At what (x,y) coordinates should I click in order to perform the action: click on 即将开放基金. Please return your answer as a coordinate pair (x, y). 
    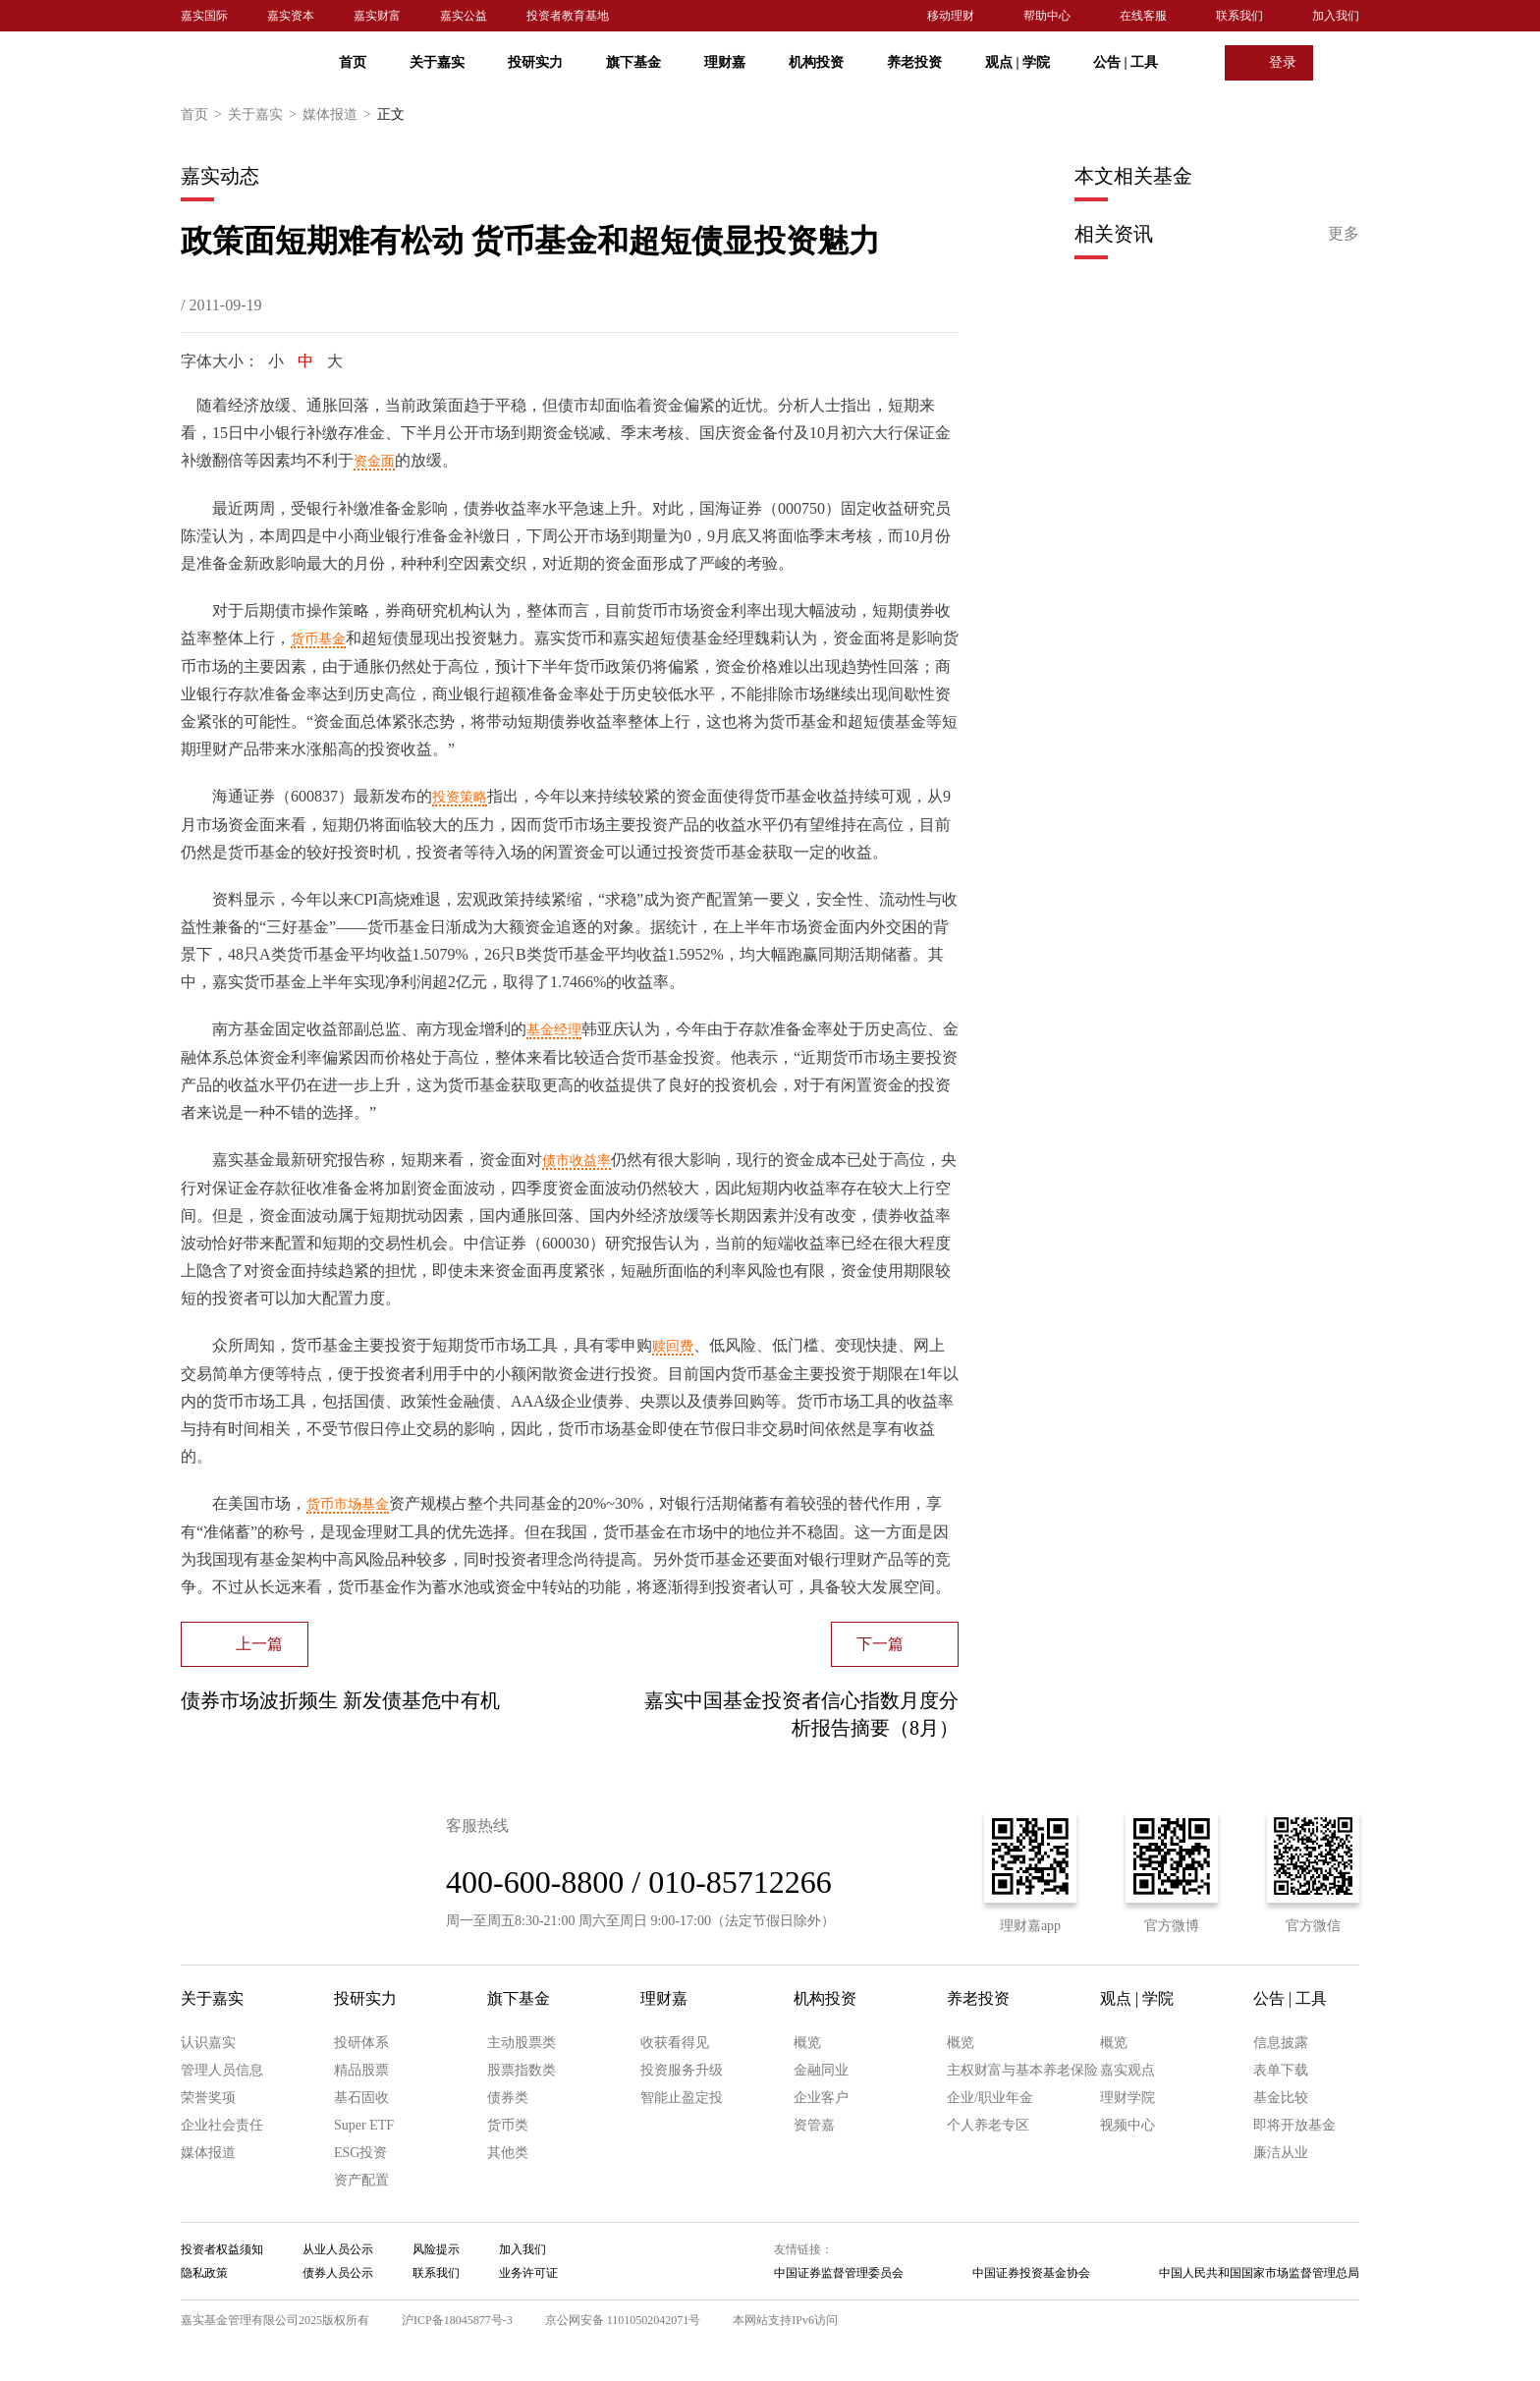
    Looking at the image, I should click on (1294, 2125).